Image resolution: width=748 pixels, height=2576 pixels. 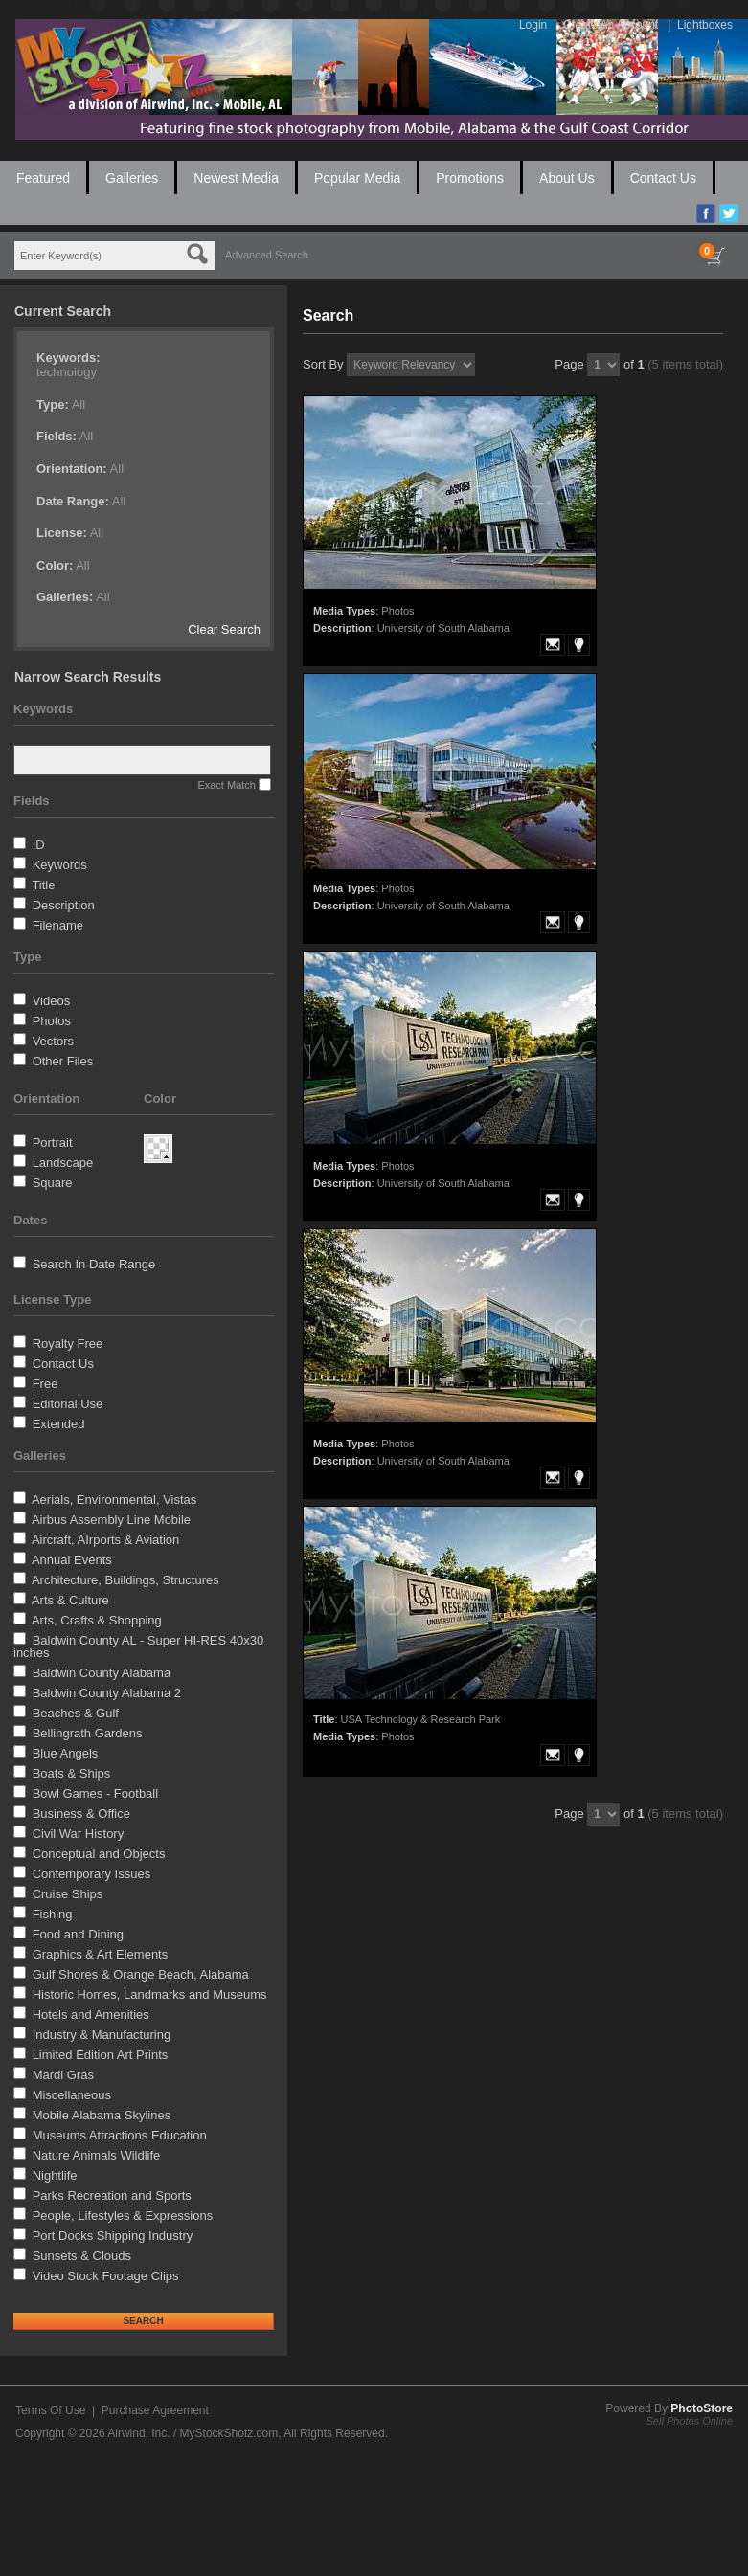 I want to click on Mardi Gras, so click(x=63, y=2075).